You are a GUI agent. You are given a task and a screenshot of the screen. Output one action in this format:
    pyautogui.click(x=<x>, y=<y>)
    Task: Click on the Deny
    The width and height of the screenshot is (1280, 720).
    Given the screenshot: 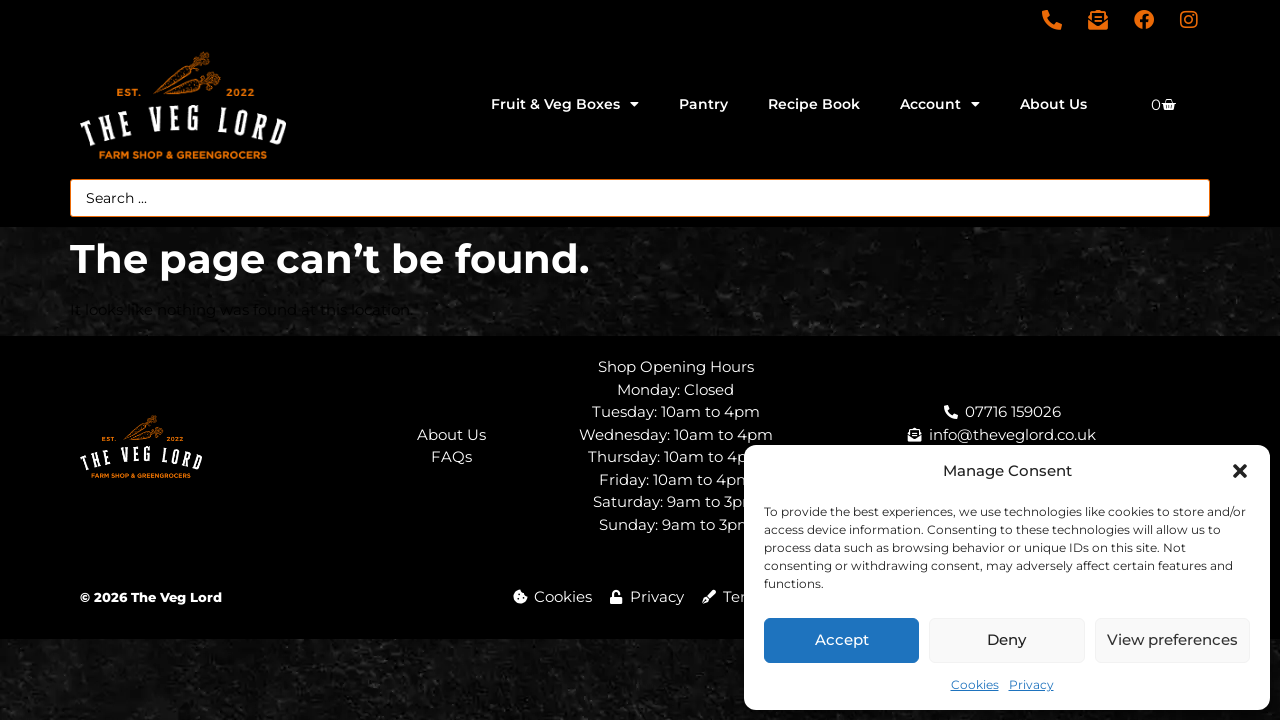 What is the action you would take?
    pyautogui.click(x=1006, y=639)
    